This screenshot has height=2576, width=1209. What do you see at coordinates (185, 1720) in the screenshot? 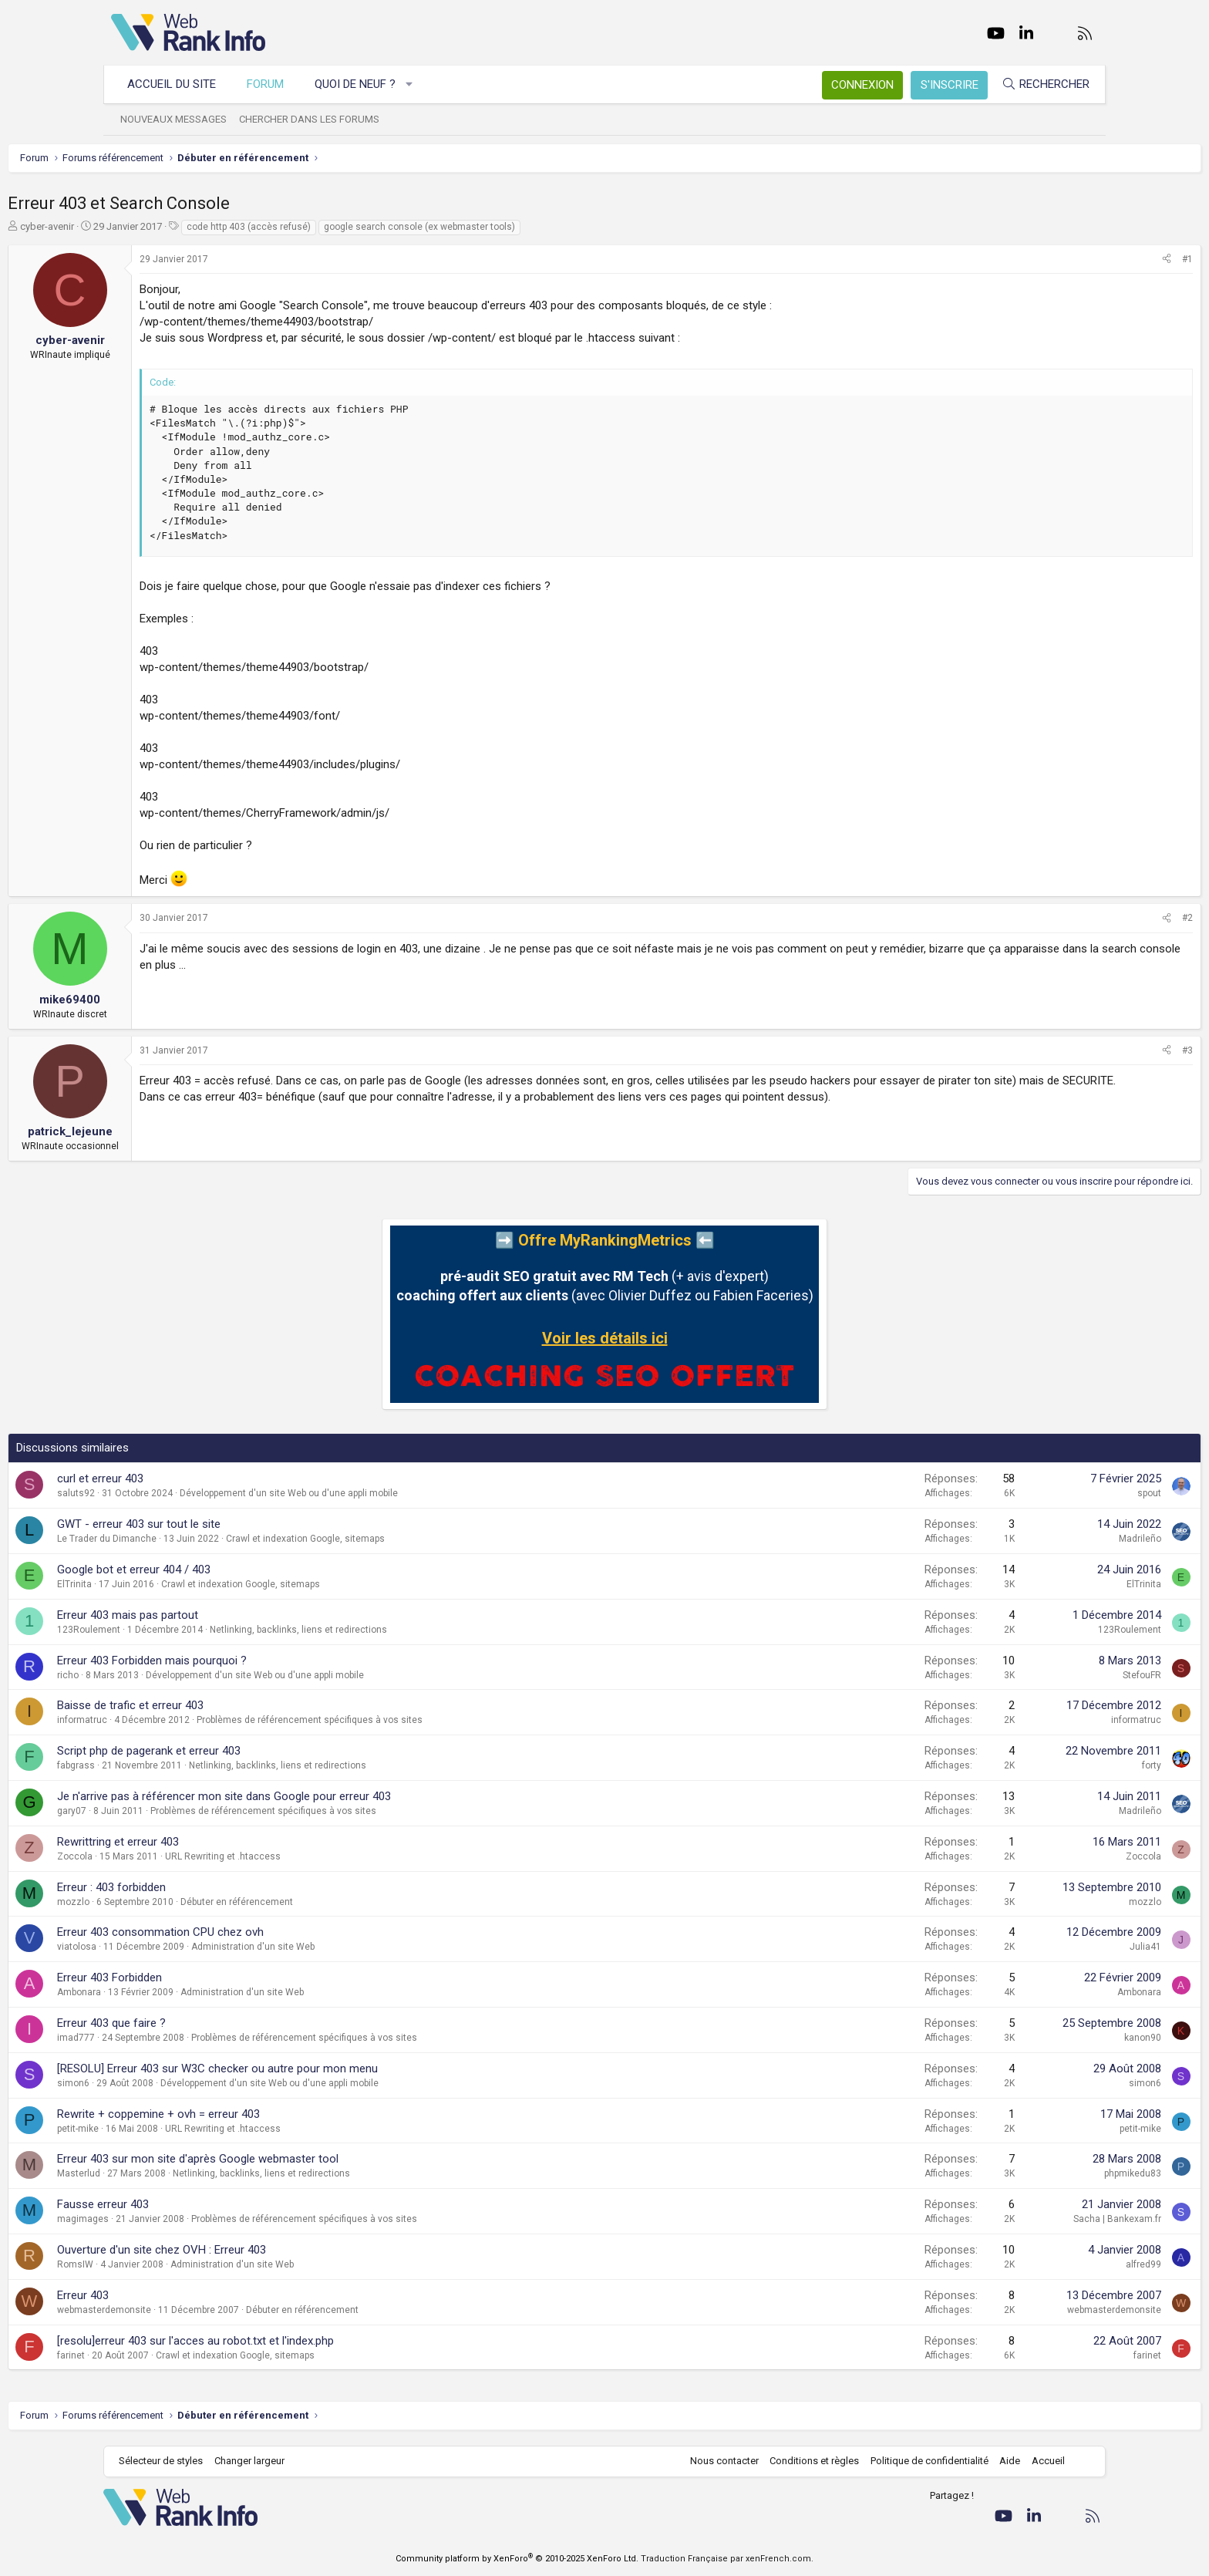
I see `informatruc` at bounding box center [185, 1720].